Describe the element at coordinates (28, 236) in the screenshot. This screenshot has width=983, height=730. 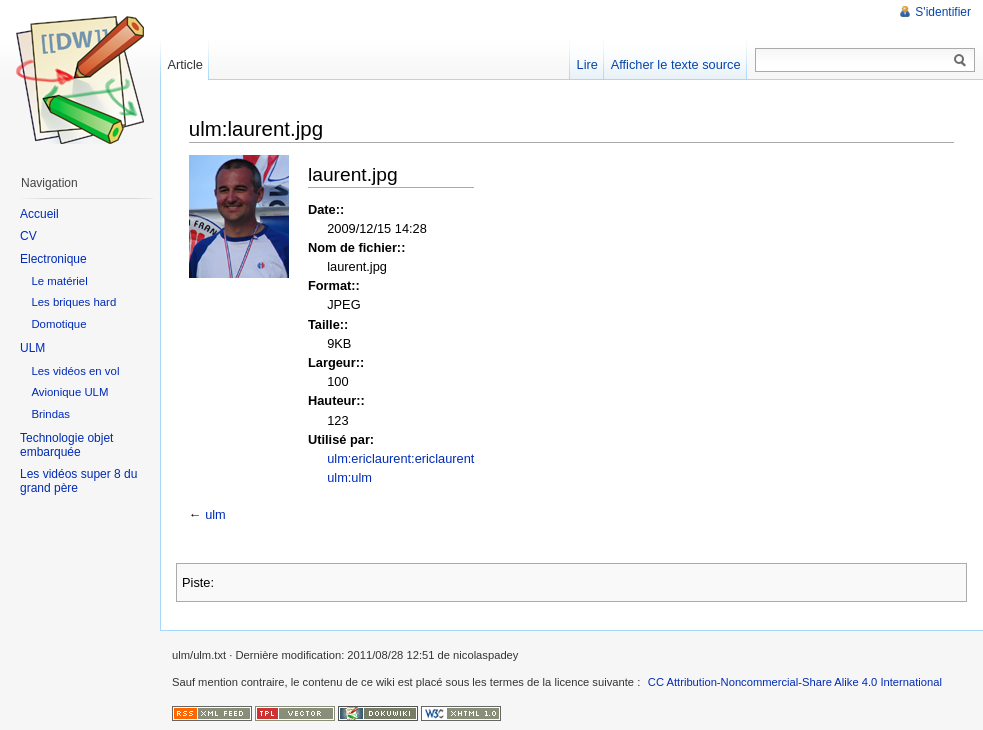
I see `CV` at that location.